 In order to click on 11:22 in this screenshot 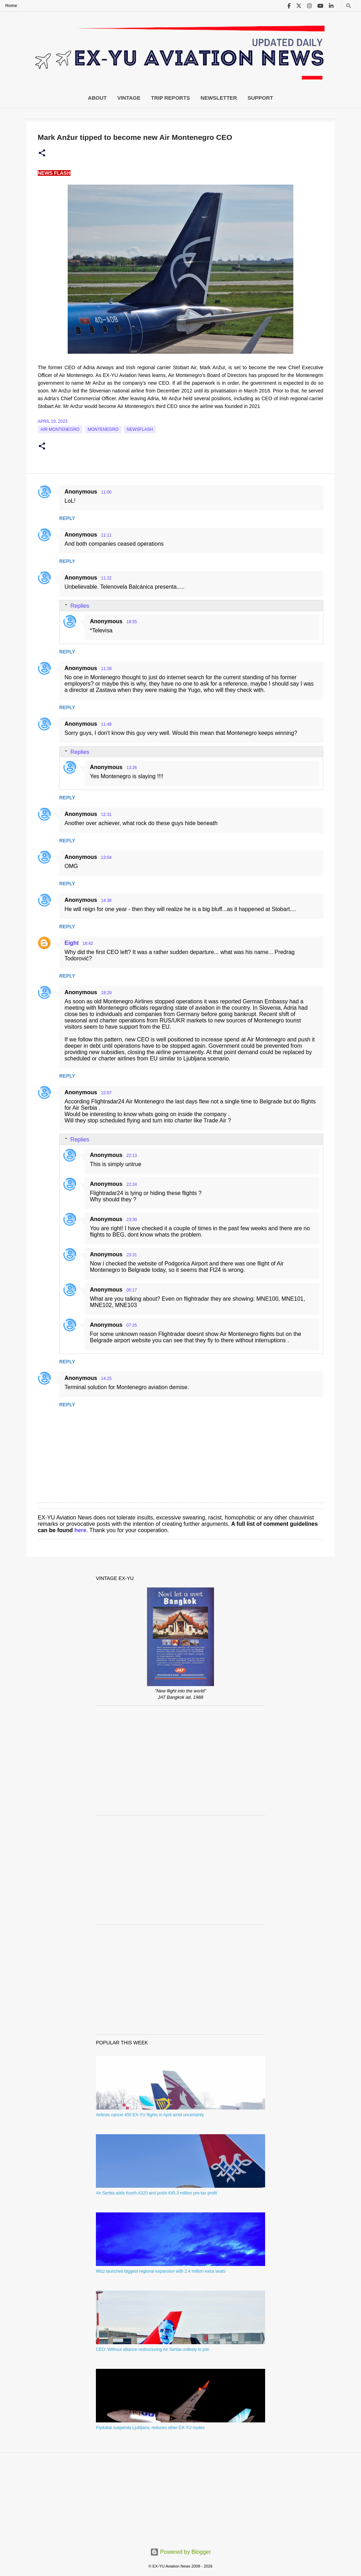, I will do `click(106, 578)`.